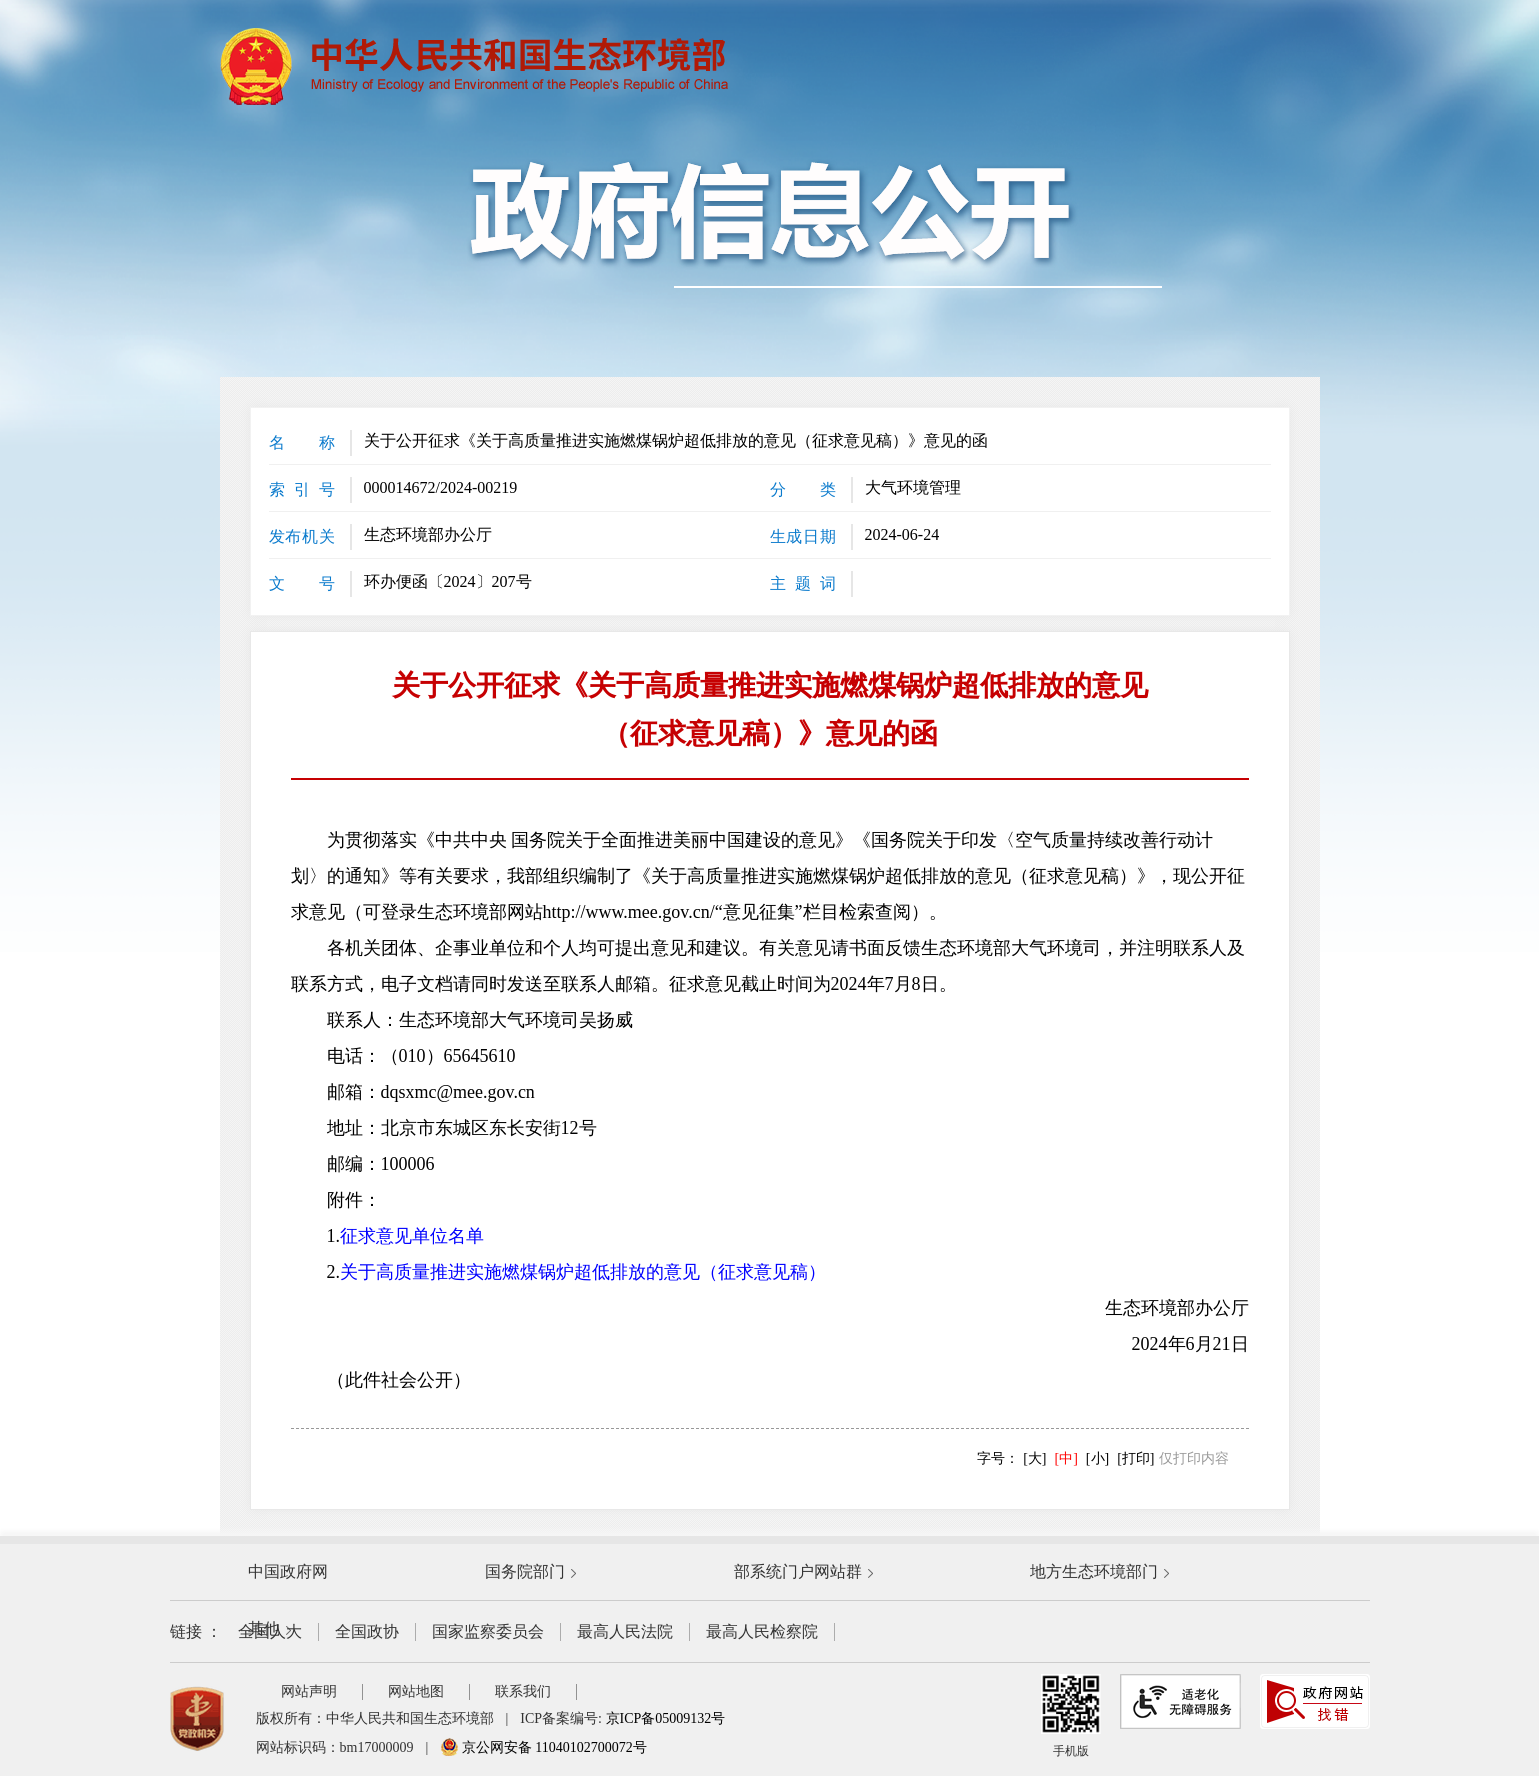 Image resolution: width=1539 pixels, height=1776 pixels. Describe the element at coordinates (583, 1272) in the screenshot. I see `关于高质量推进实施燃煤锅炉超低排放的意见（征求意见稿）` at that location.